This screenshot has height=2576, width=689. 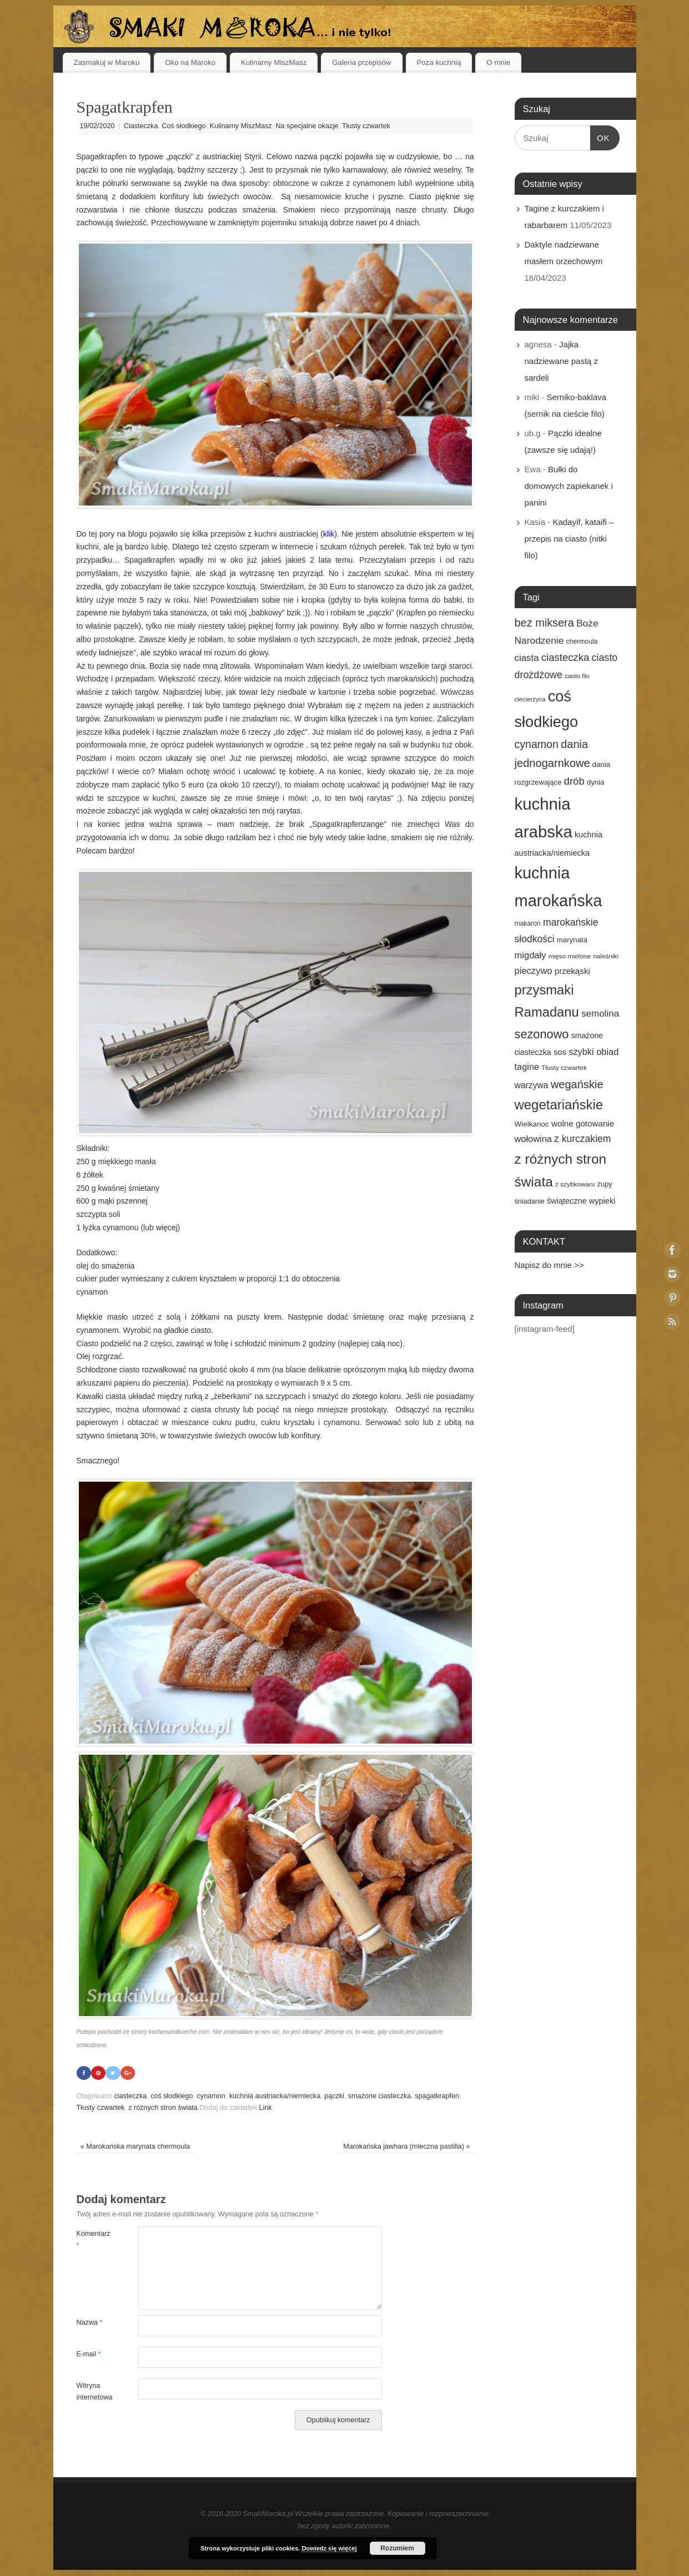 I want to click on wegańskie [wegańskie (46 elementów)], so click(x=577, y=1084).